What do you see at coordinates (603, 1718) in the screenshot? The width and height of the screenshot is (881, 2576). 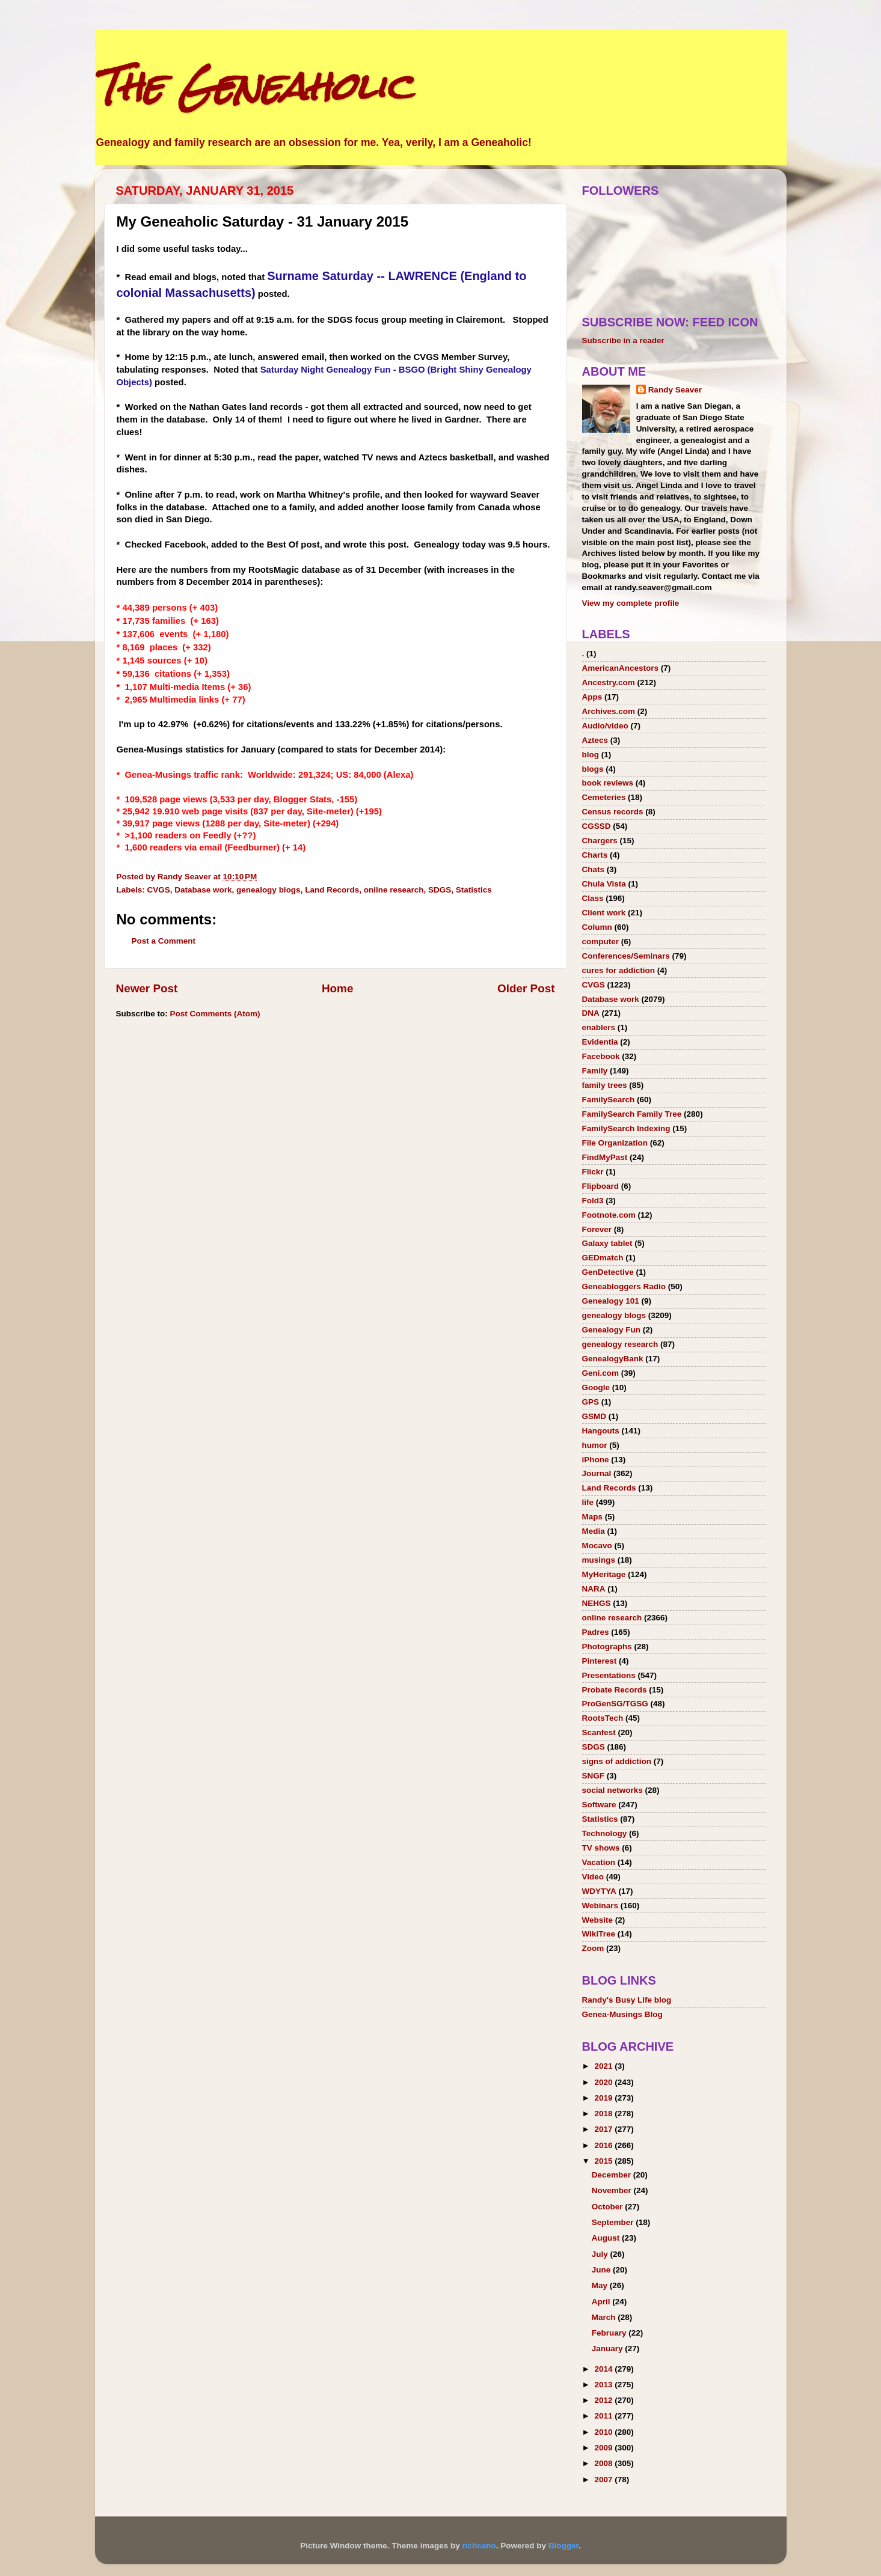 I see `RootsTech` at bounding box center [603, 1718].